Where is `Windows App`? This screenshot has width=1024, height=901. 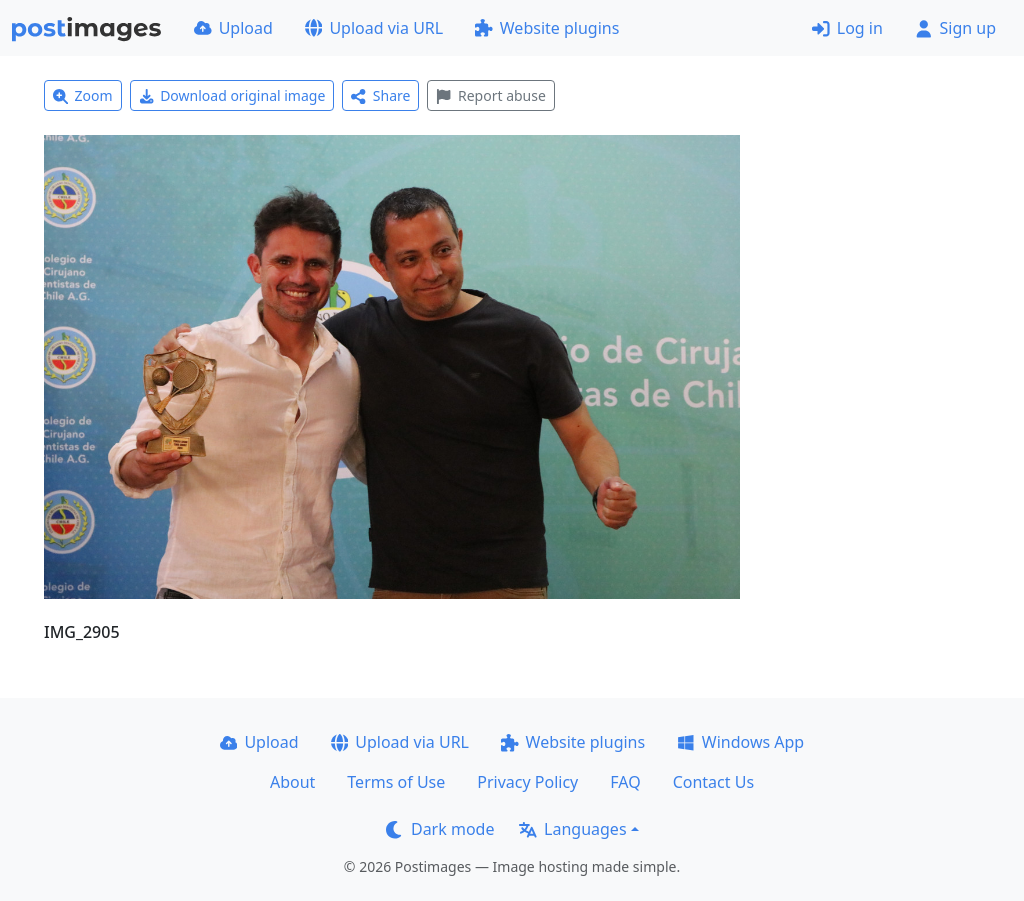 Windows App is located at coordinates (740, 742).